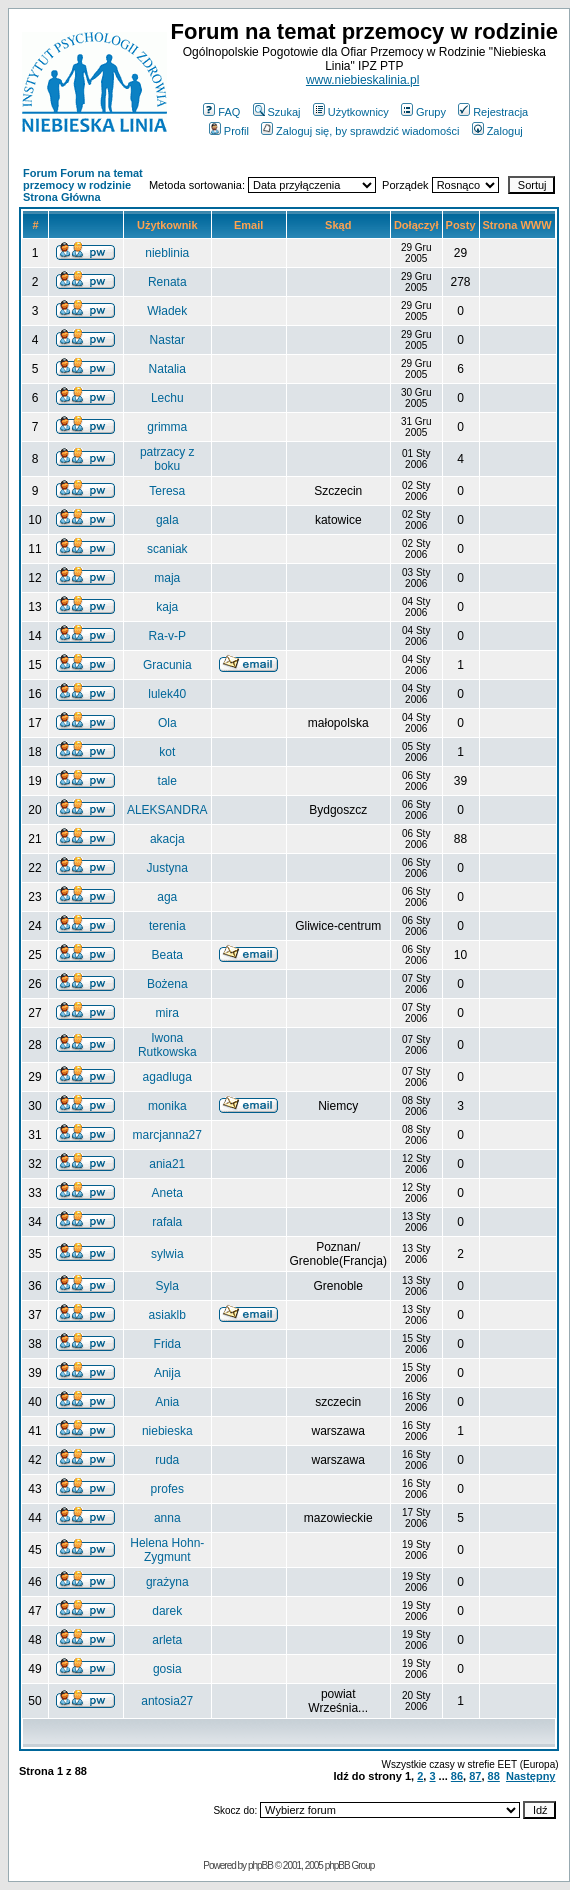 This screenshot has height=1890, width=570. Describe the element at coordinates (531, 1776) in the screenshot. I see `Następny` at that location.